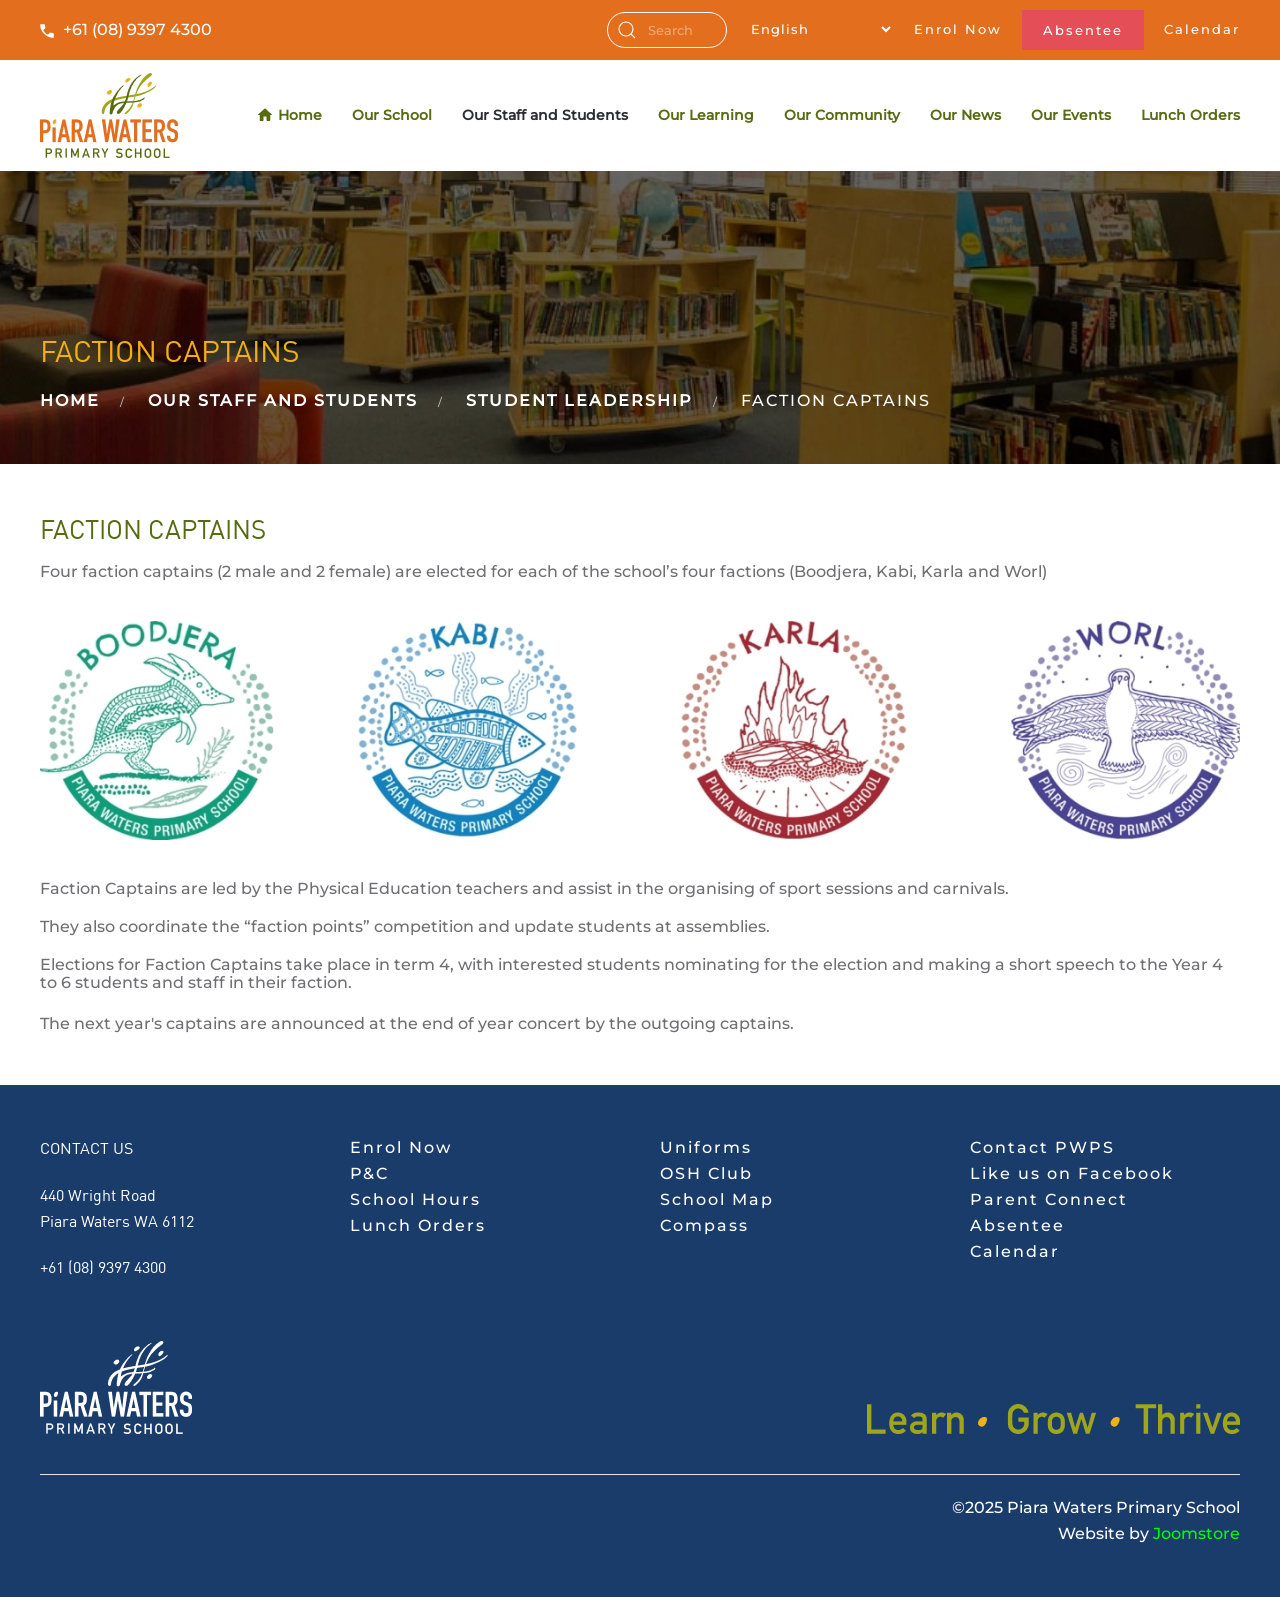 This screenshot has height=1597, width=1280. What do you see at coordinates (545, 115) in the screenshot?
I see `Our Staff and Students [button]` at bounding box center [545, 115].